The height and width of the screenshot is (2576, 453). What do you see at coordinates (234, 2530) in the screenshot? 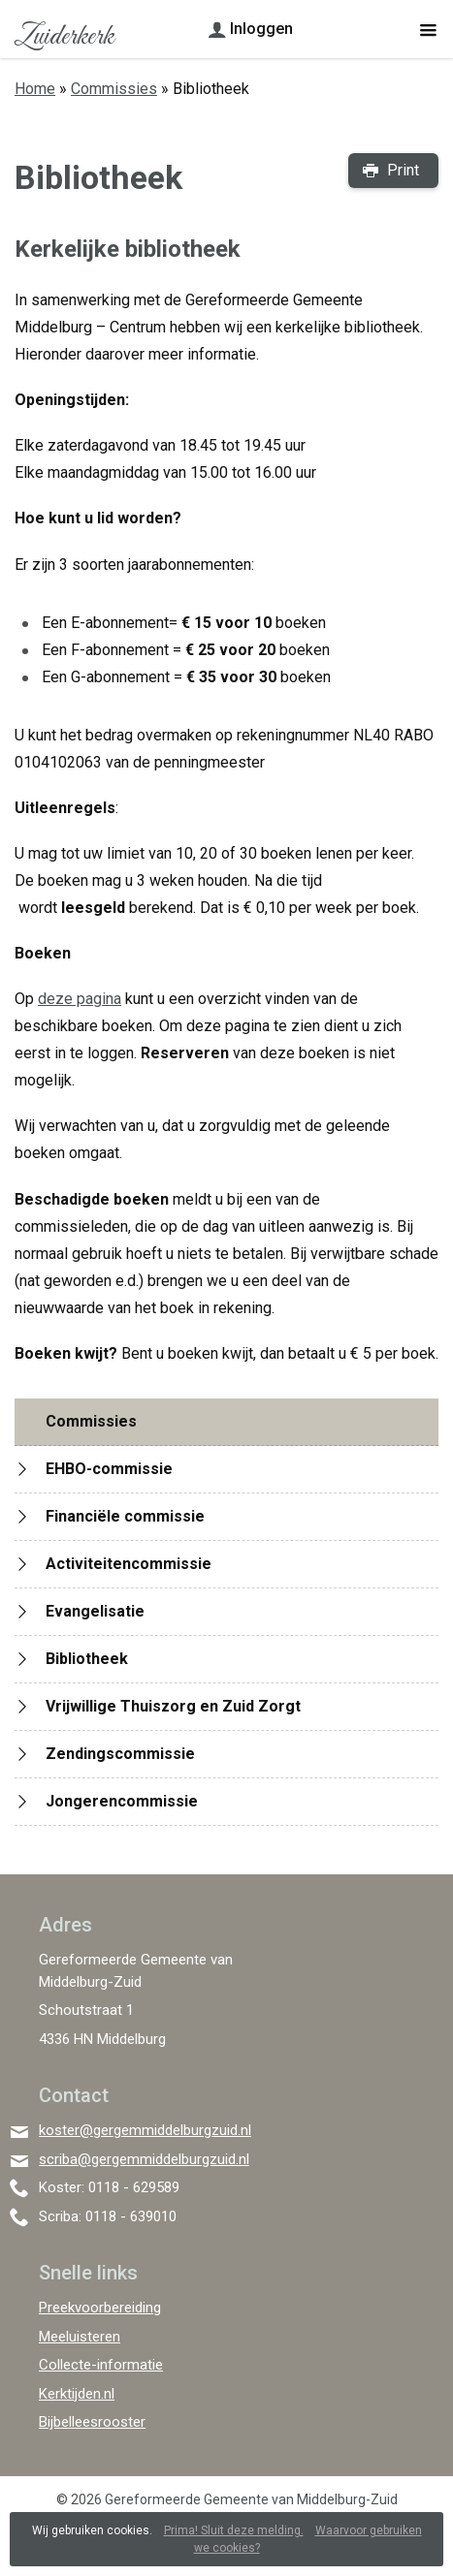
I see `Prima! Sluit deze melding.` at bounding box center [234, 2530].